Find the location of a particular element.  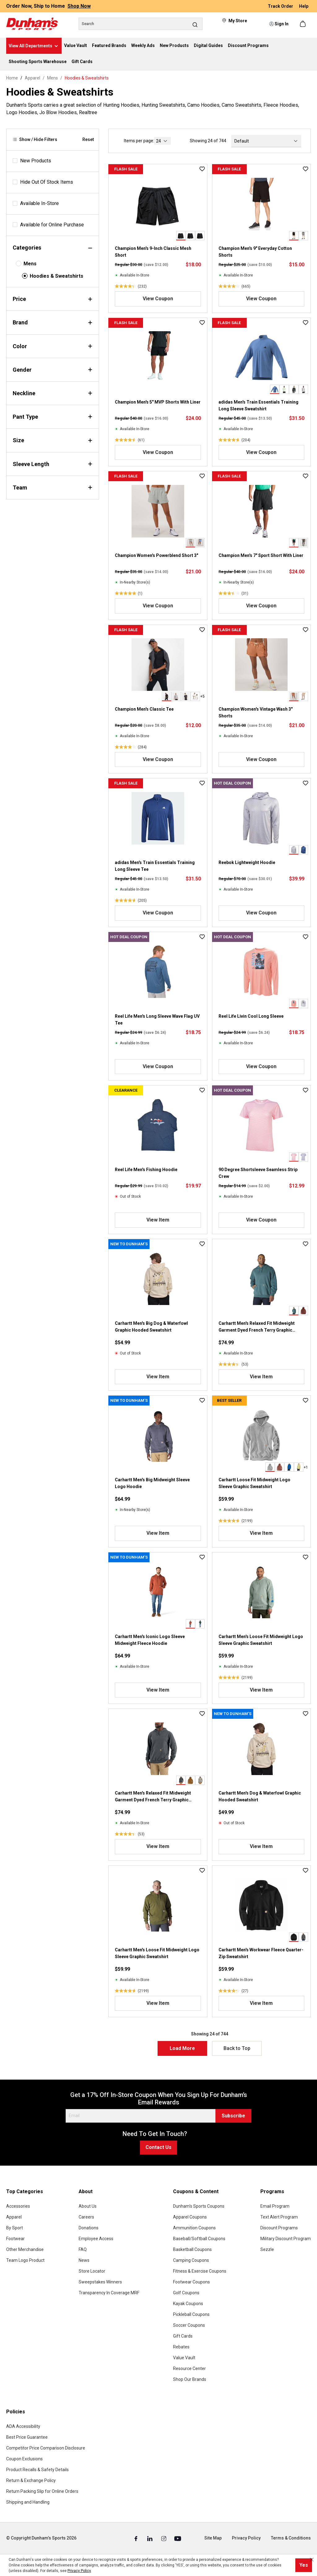

Gift Cards is located at coordinates (183, 2336).